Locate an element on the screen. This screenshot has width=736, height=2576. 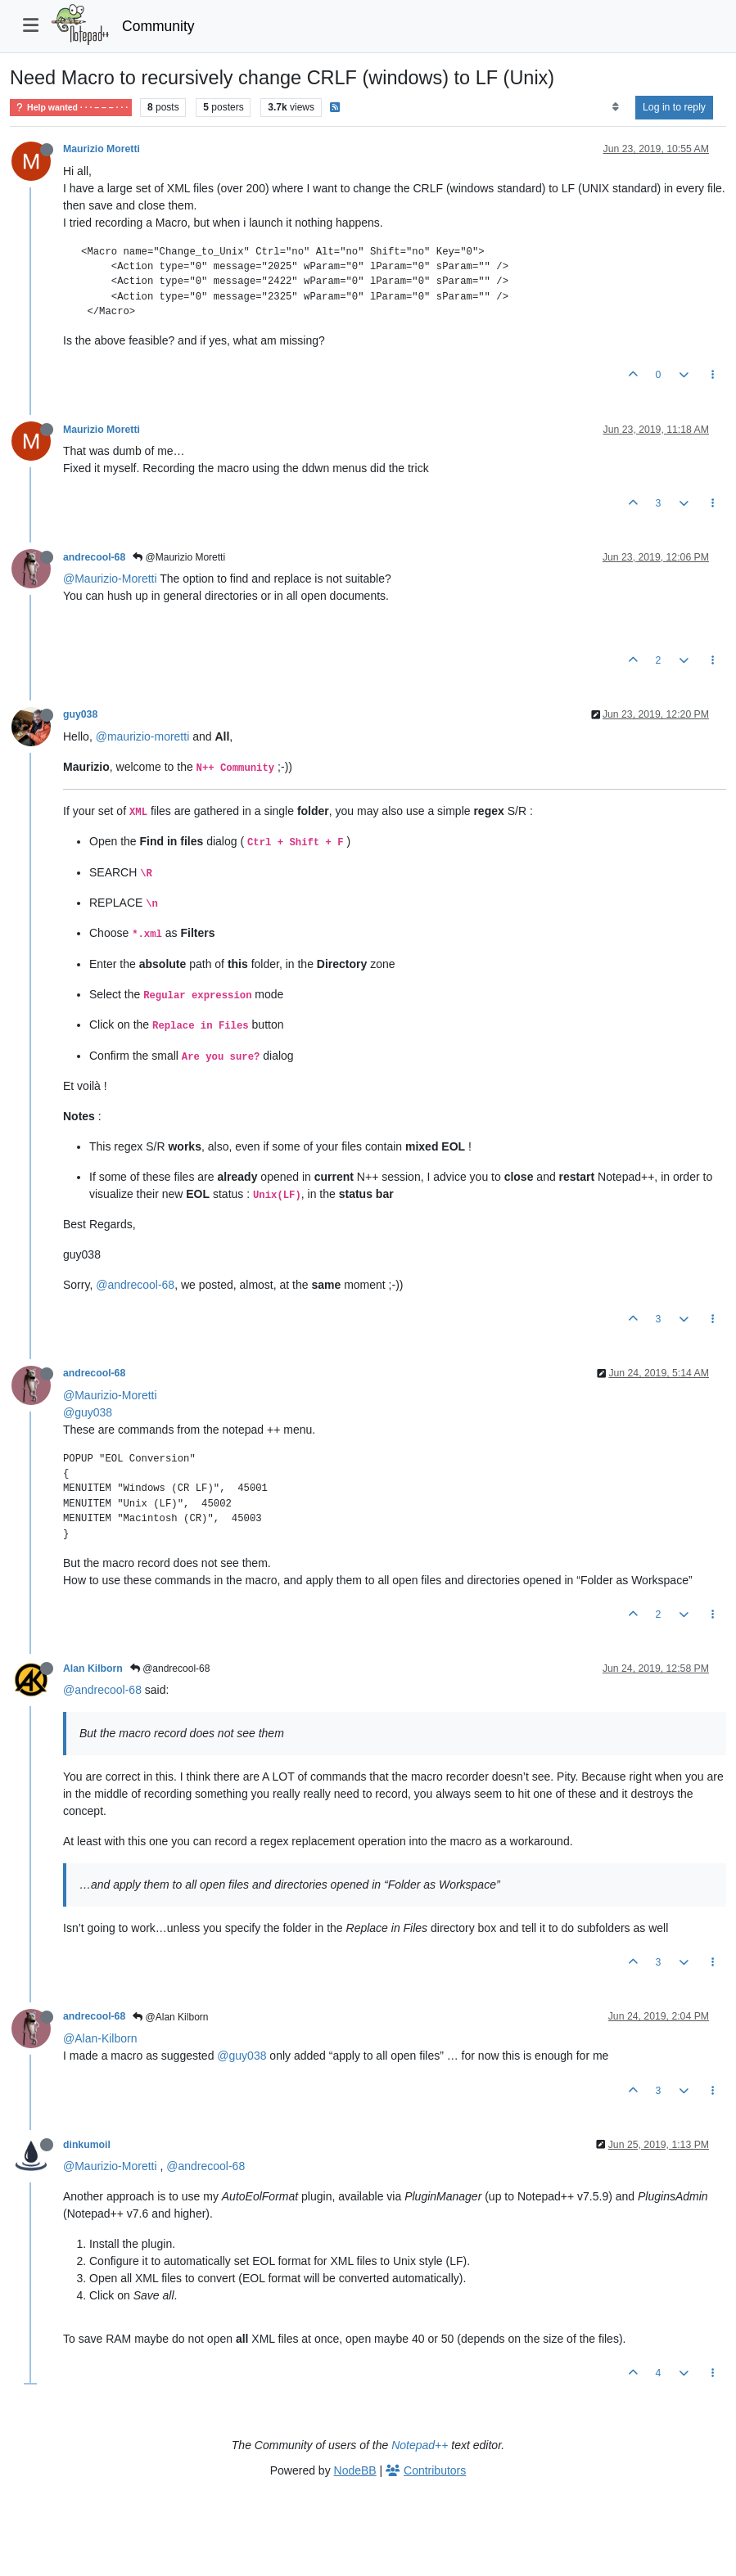
@Alan-Kilborn is located at coordinates (100, 2038).